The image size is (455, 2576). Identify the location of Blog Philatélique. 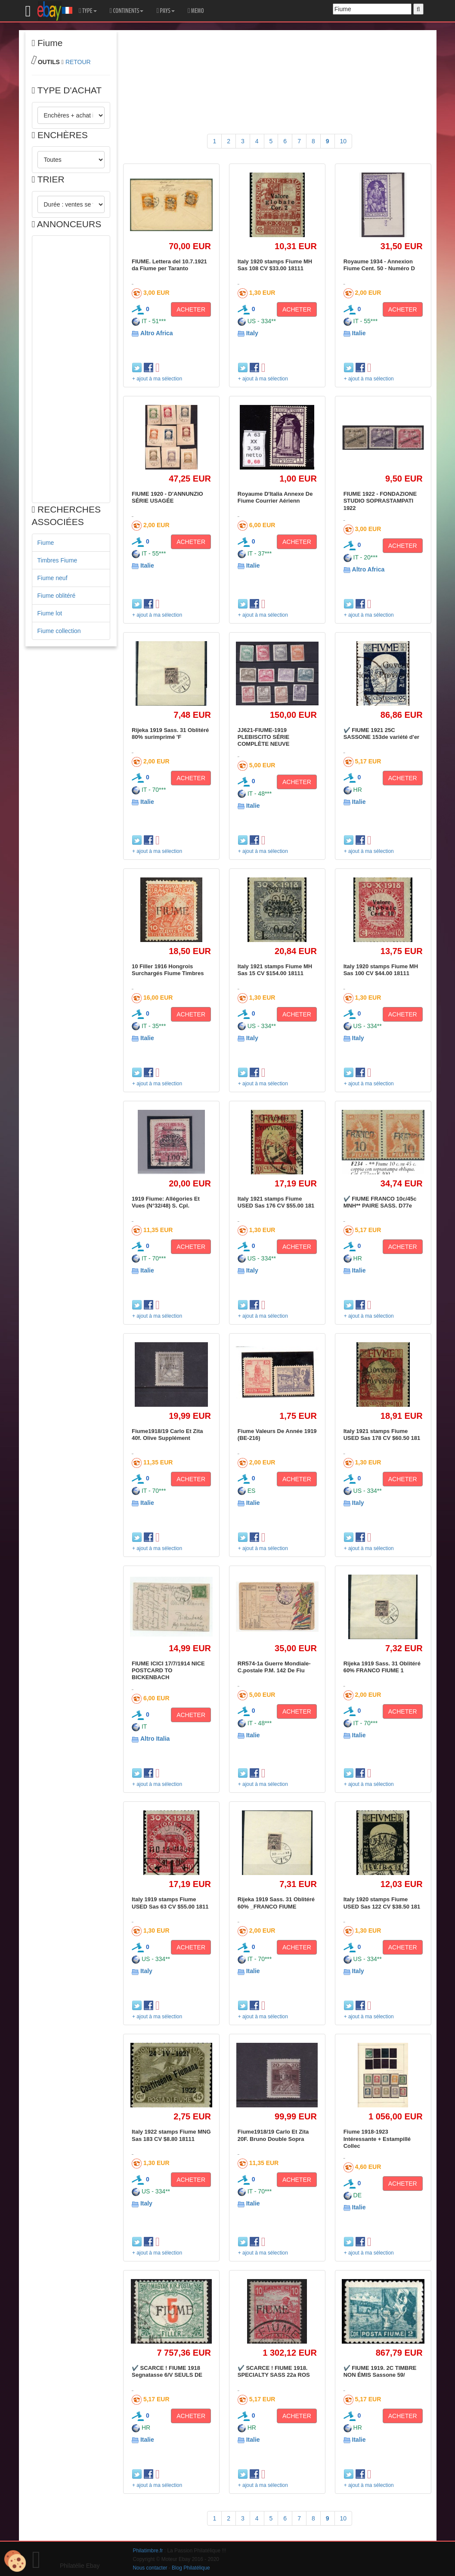
(191, 2568).